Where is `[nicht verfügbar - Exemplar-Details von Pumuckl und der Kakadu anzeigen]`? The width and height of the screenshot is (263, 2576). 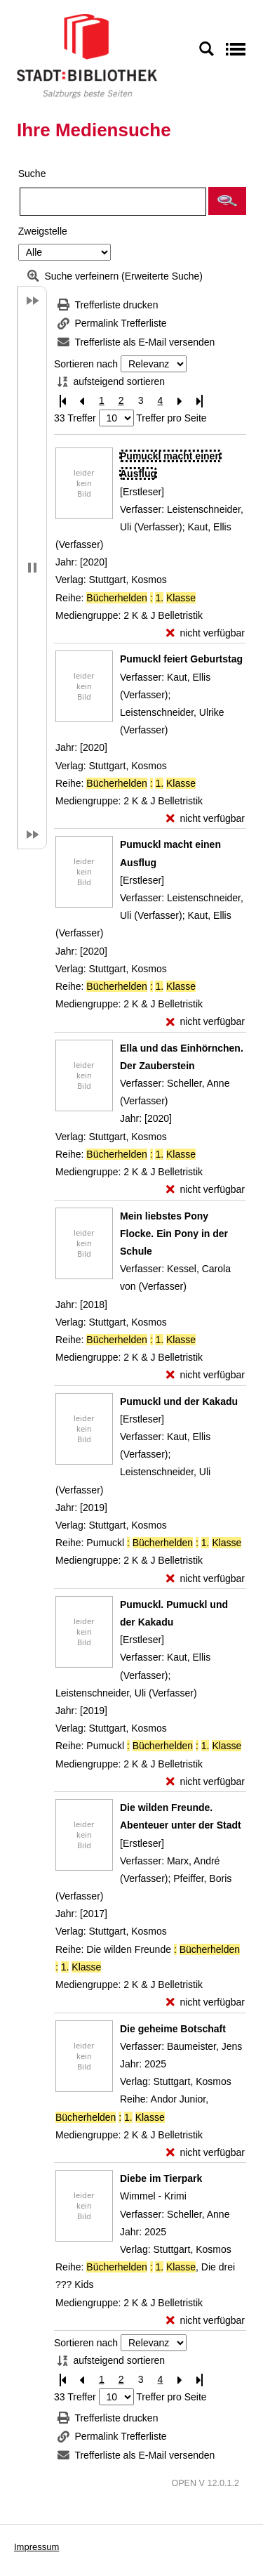
[nicht verfügbar - Exemplar-Details von Pumuckl und der Kakadu anzeigen] is located at coordinates (205, 1579).